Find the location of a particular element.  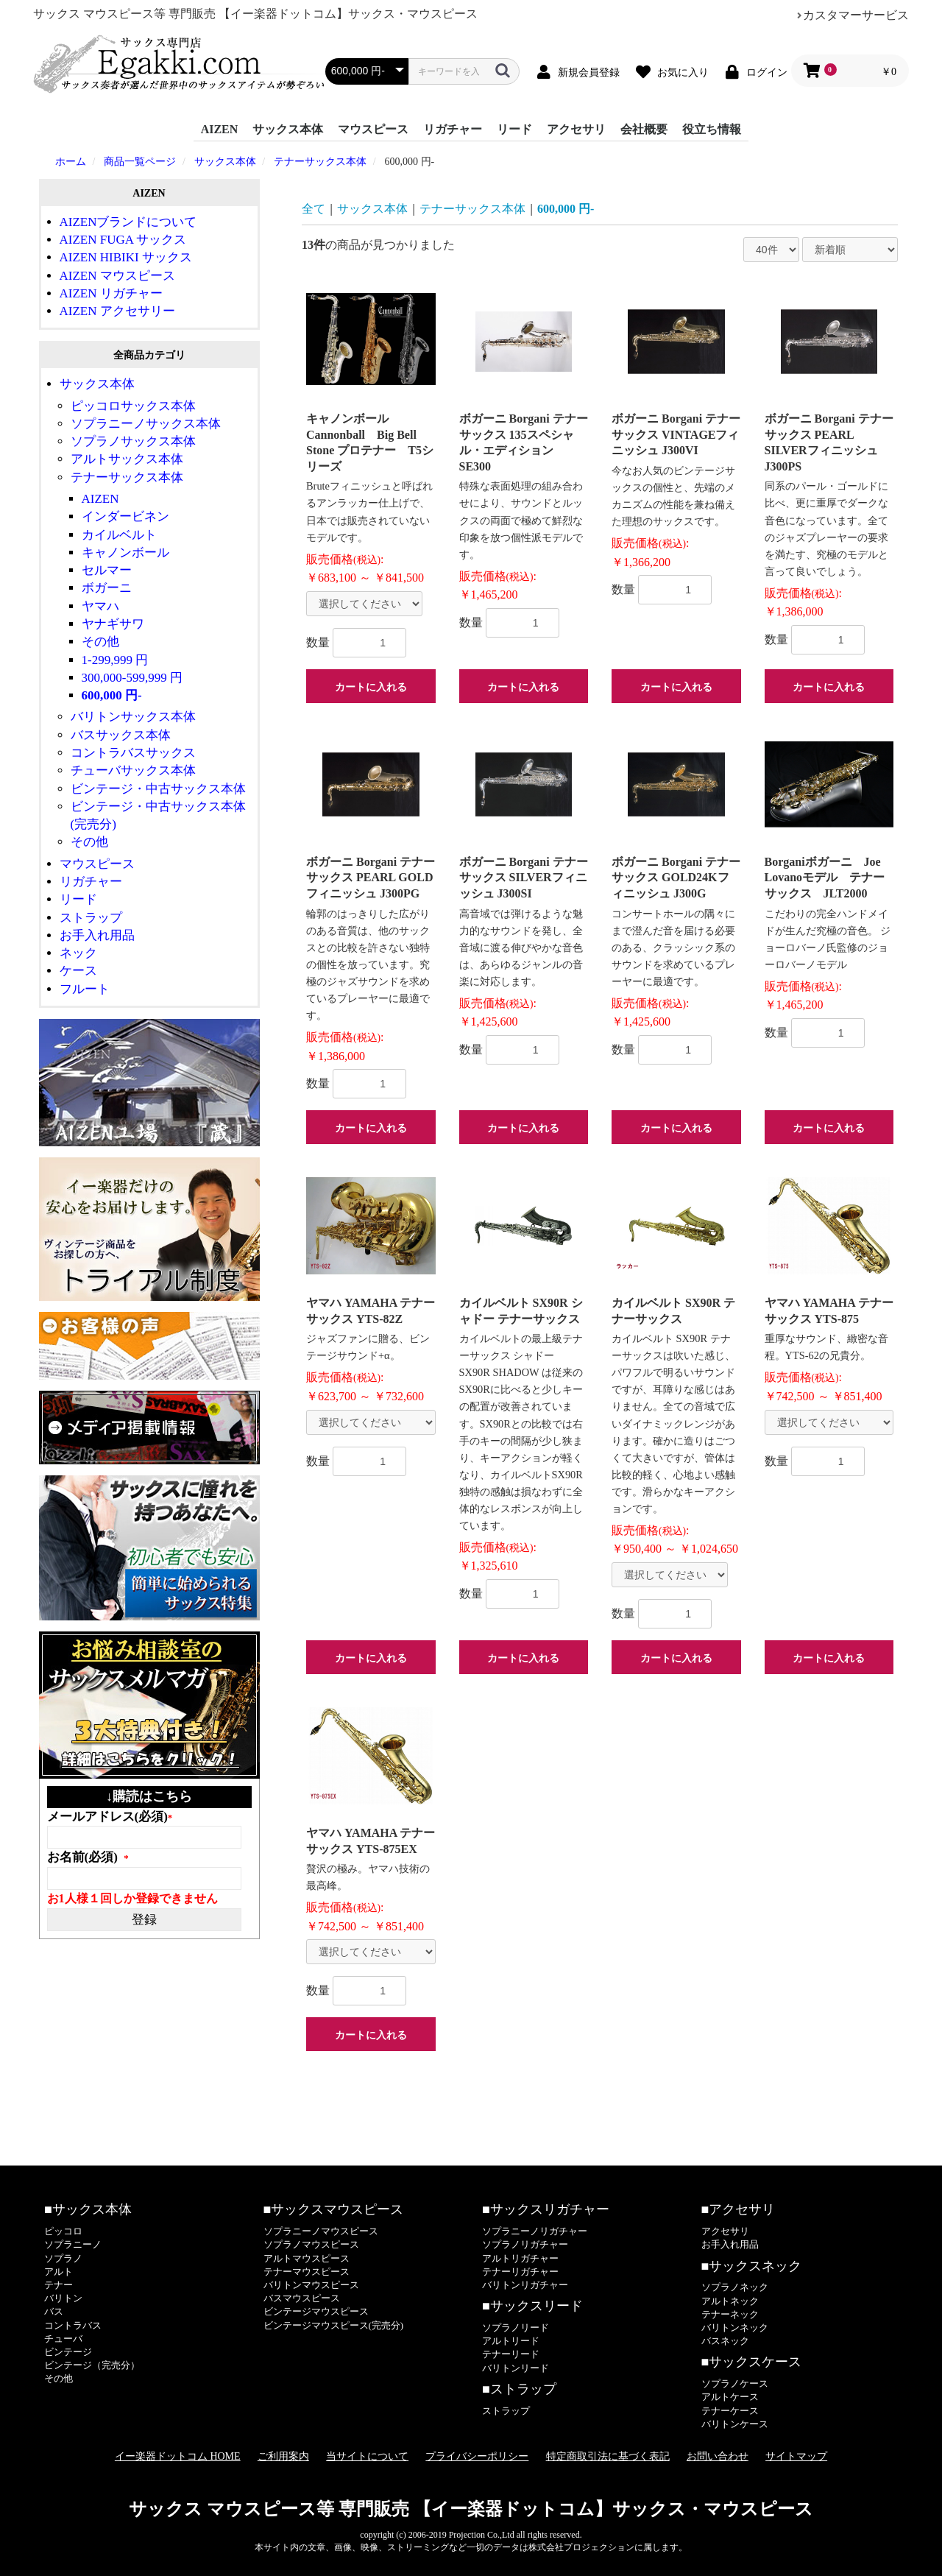

アルト is located at coordinates (58, 2271).